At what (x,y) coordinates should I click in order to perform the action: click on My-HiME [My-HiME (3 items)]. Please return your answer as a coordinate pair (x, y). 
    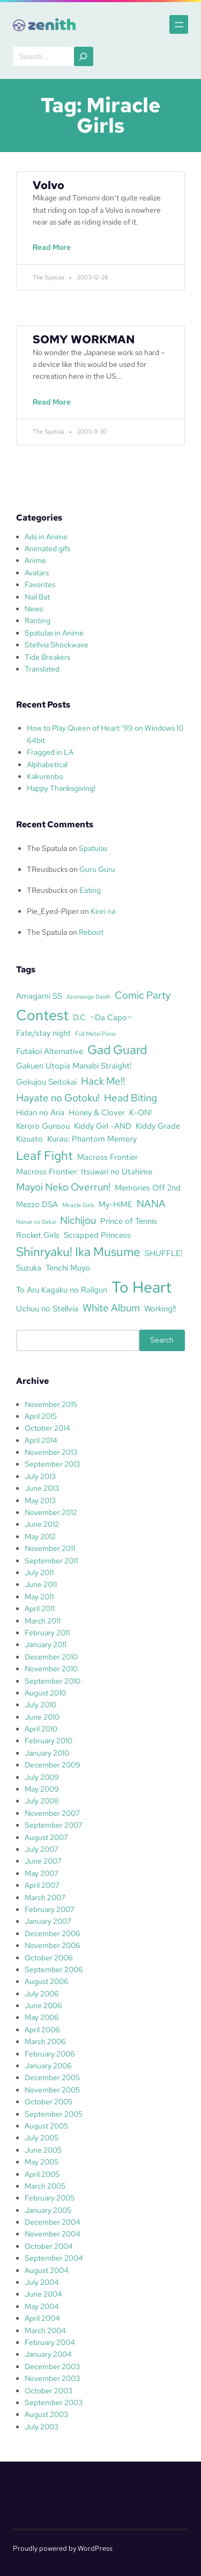
    Looking at the image, I should click on (115, 1204).